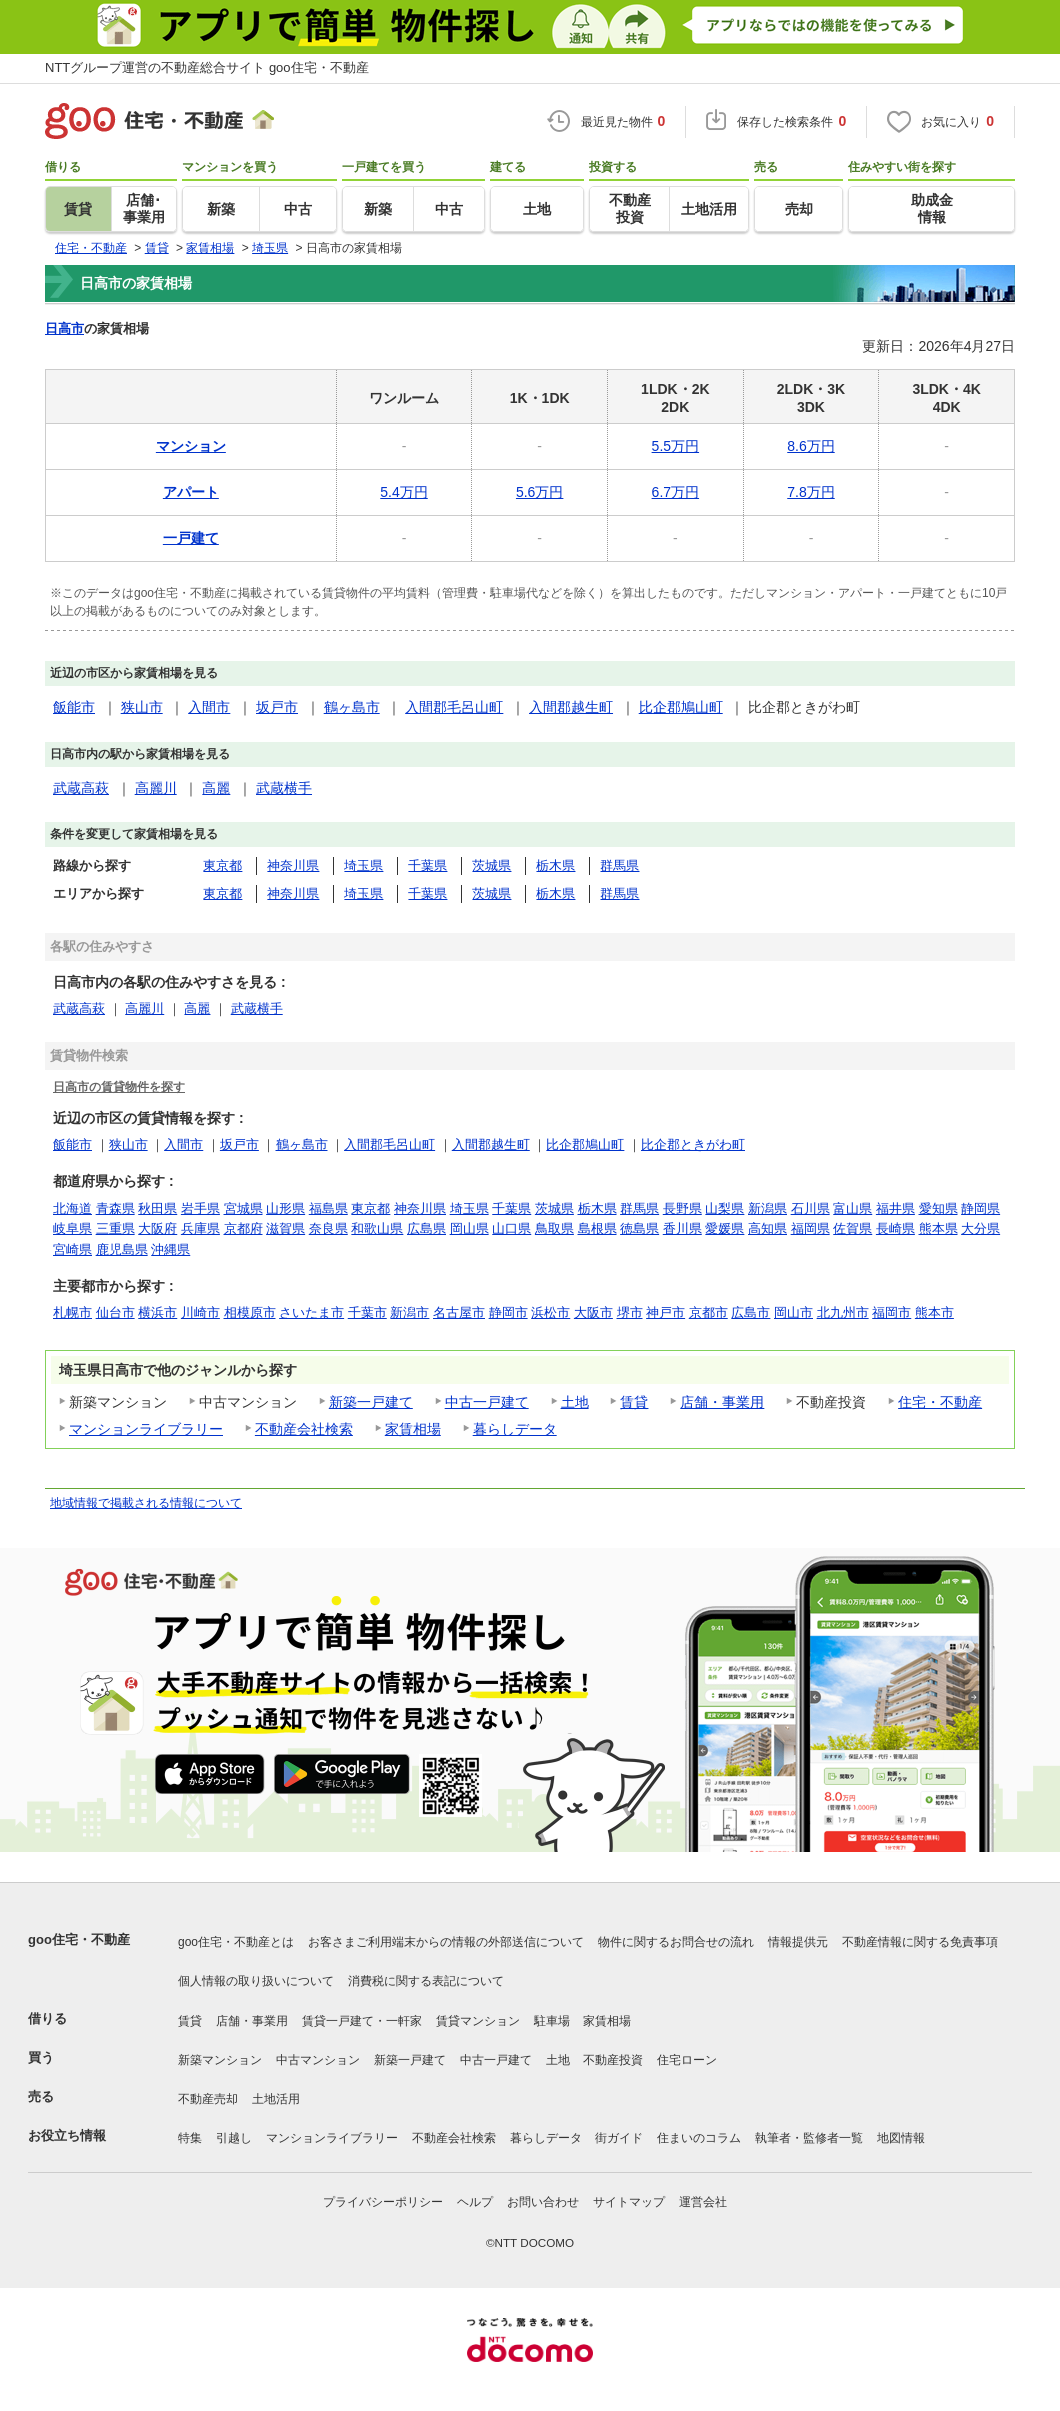 The height and width of the screenshot is (2411, 1060). Describe the element at coordinates (687, 2060) in the screenshot. I see `住宅ローン` at that location.